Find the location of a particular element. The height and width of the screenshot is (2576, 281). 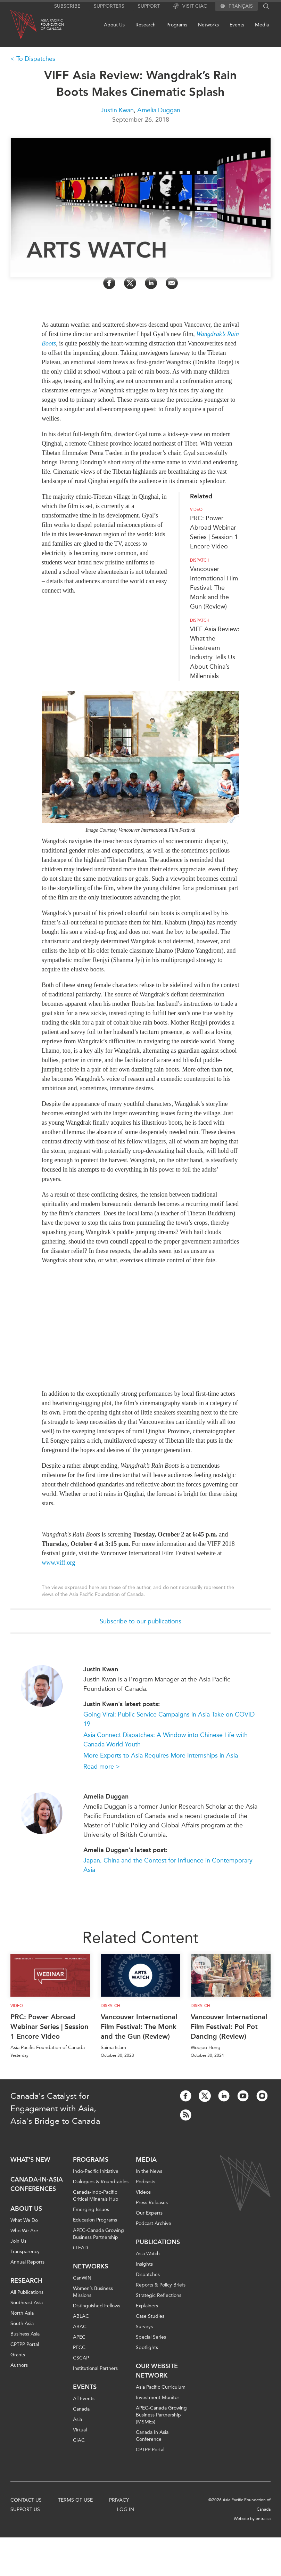

Transparency is located at coordinates (25, 2252).